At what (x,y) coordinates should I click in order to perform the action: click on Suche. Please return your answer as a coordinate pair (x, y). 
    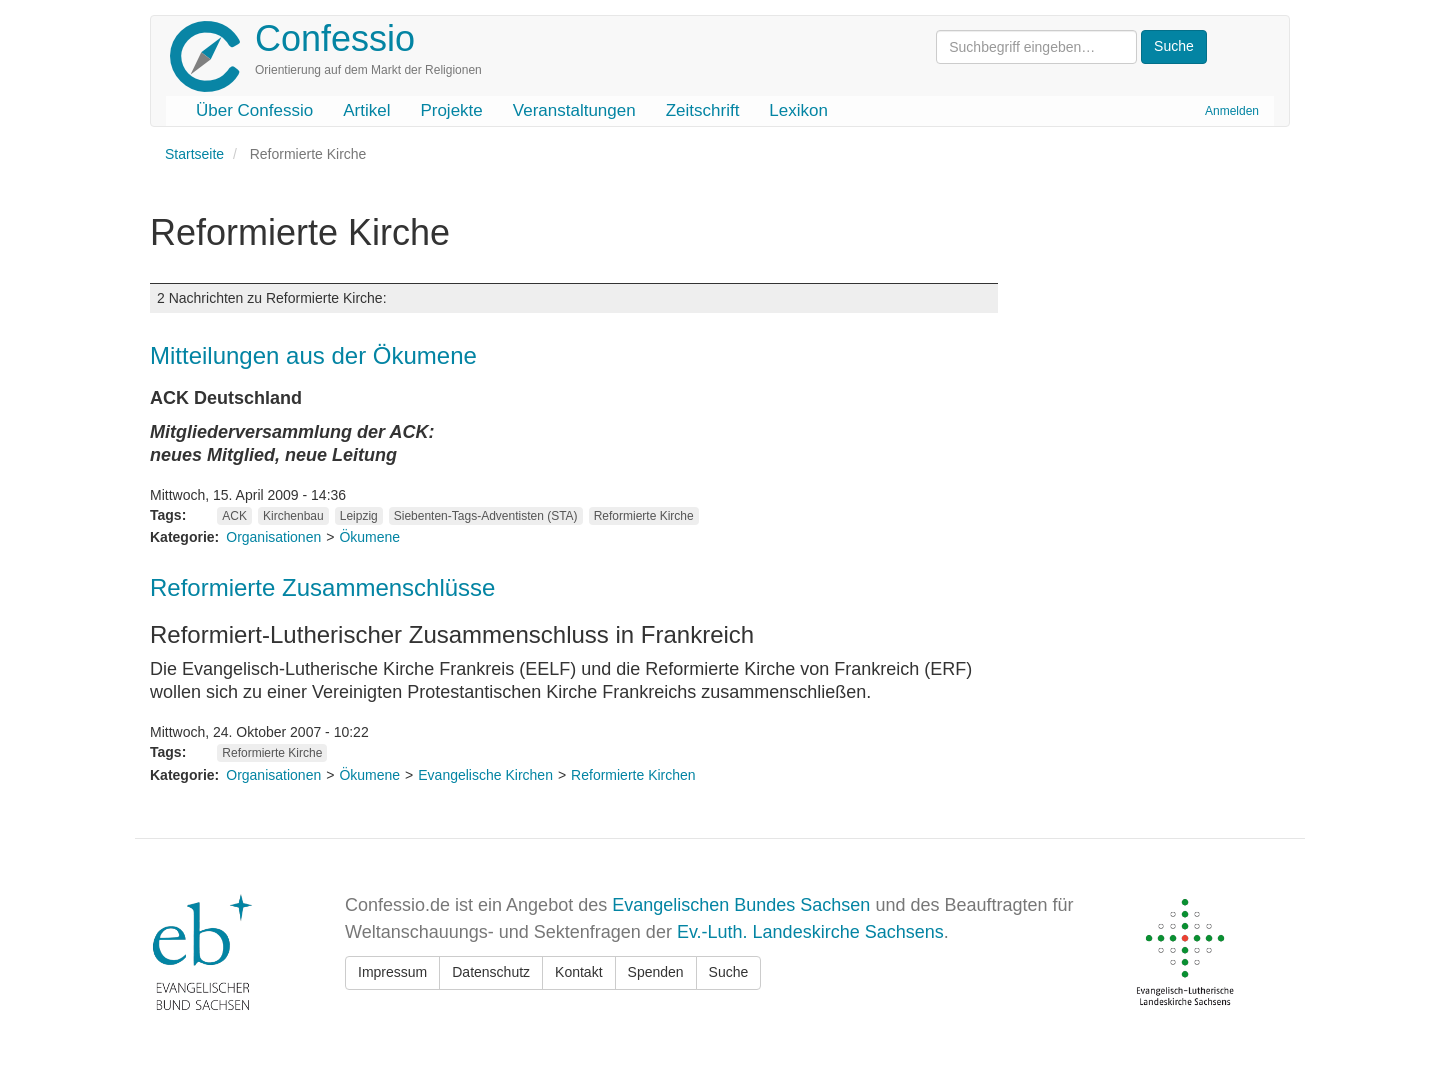
    Looking at the image, I should click on (729, 972).